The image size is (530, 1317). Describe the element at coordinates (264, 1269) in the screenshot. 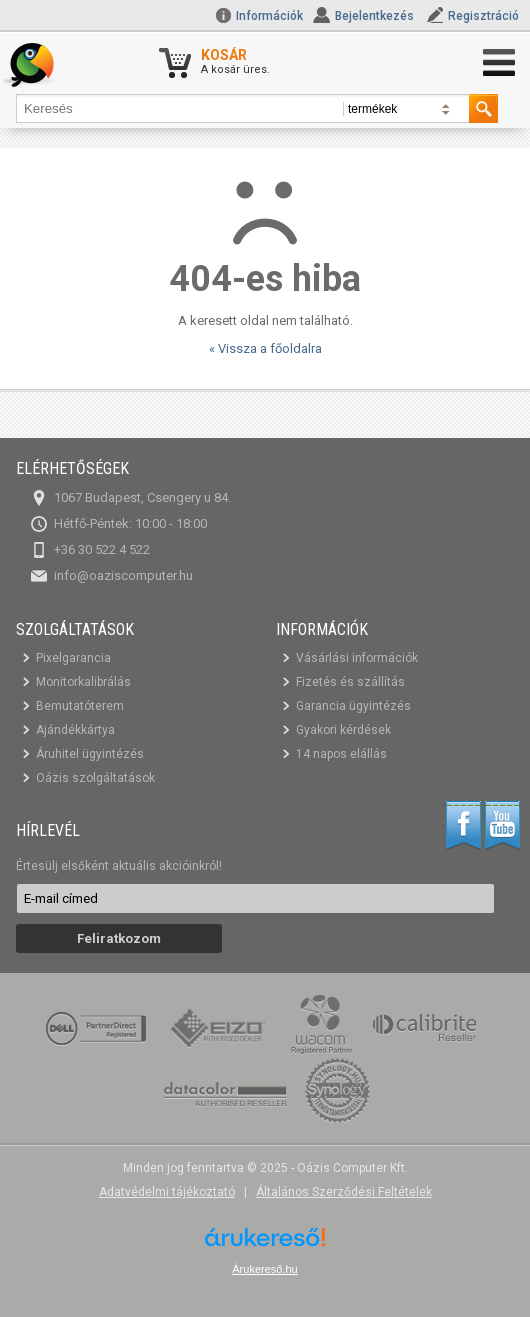

I see `Árukereső.hu` at that location.